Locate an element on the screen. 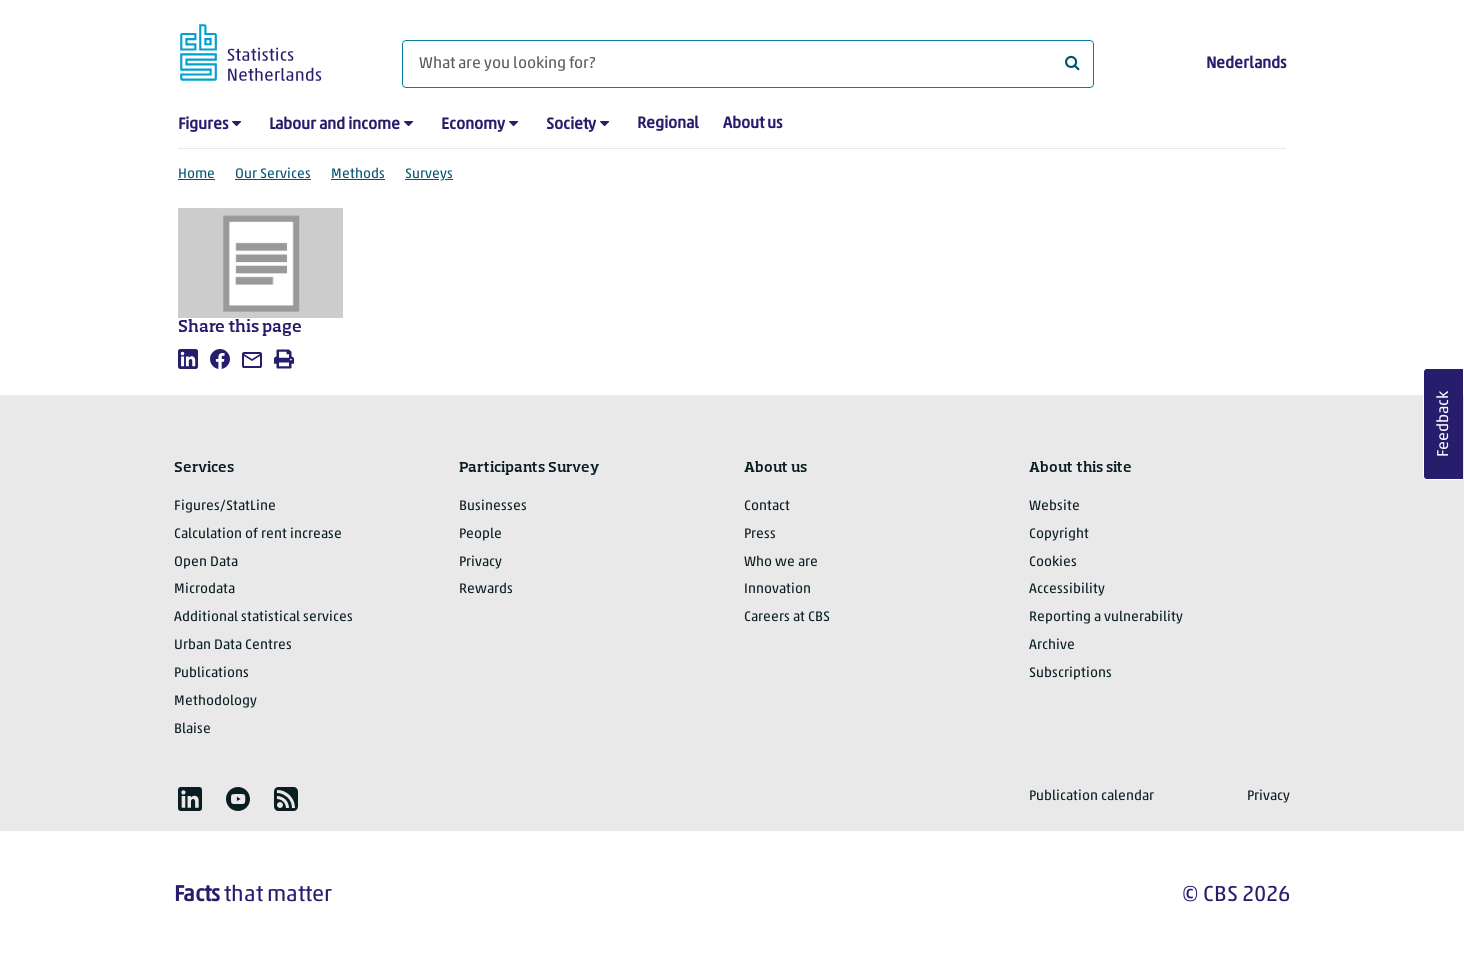  Methodology is located at coordinates (215, 701).